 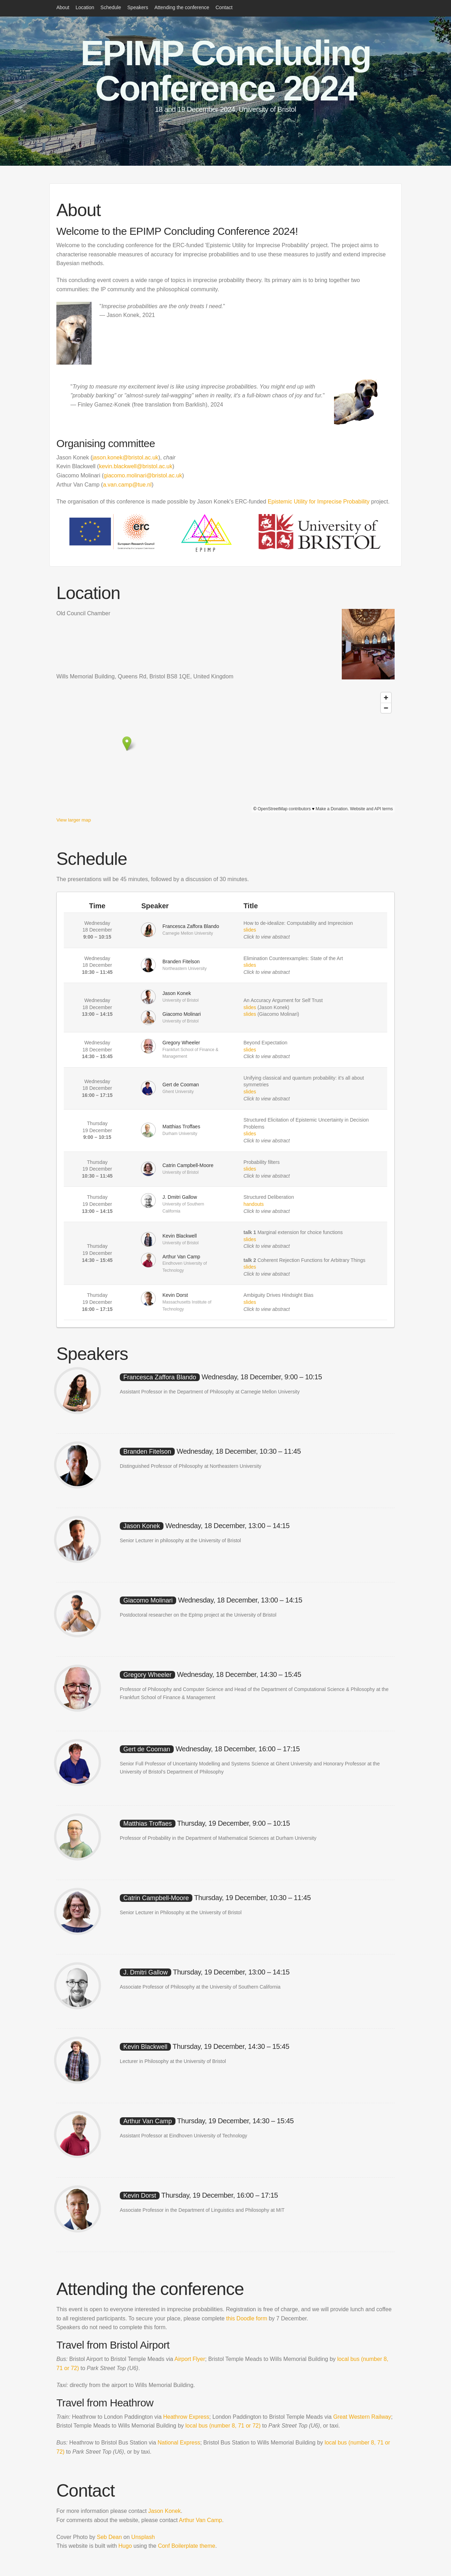 I want to click on Heathrow Express, so click(x=186, y=2417).